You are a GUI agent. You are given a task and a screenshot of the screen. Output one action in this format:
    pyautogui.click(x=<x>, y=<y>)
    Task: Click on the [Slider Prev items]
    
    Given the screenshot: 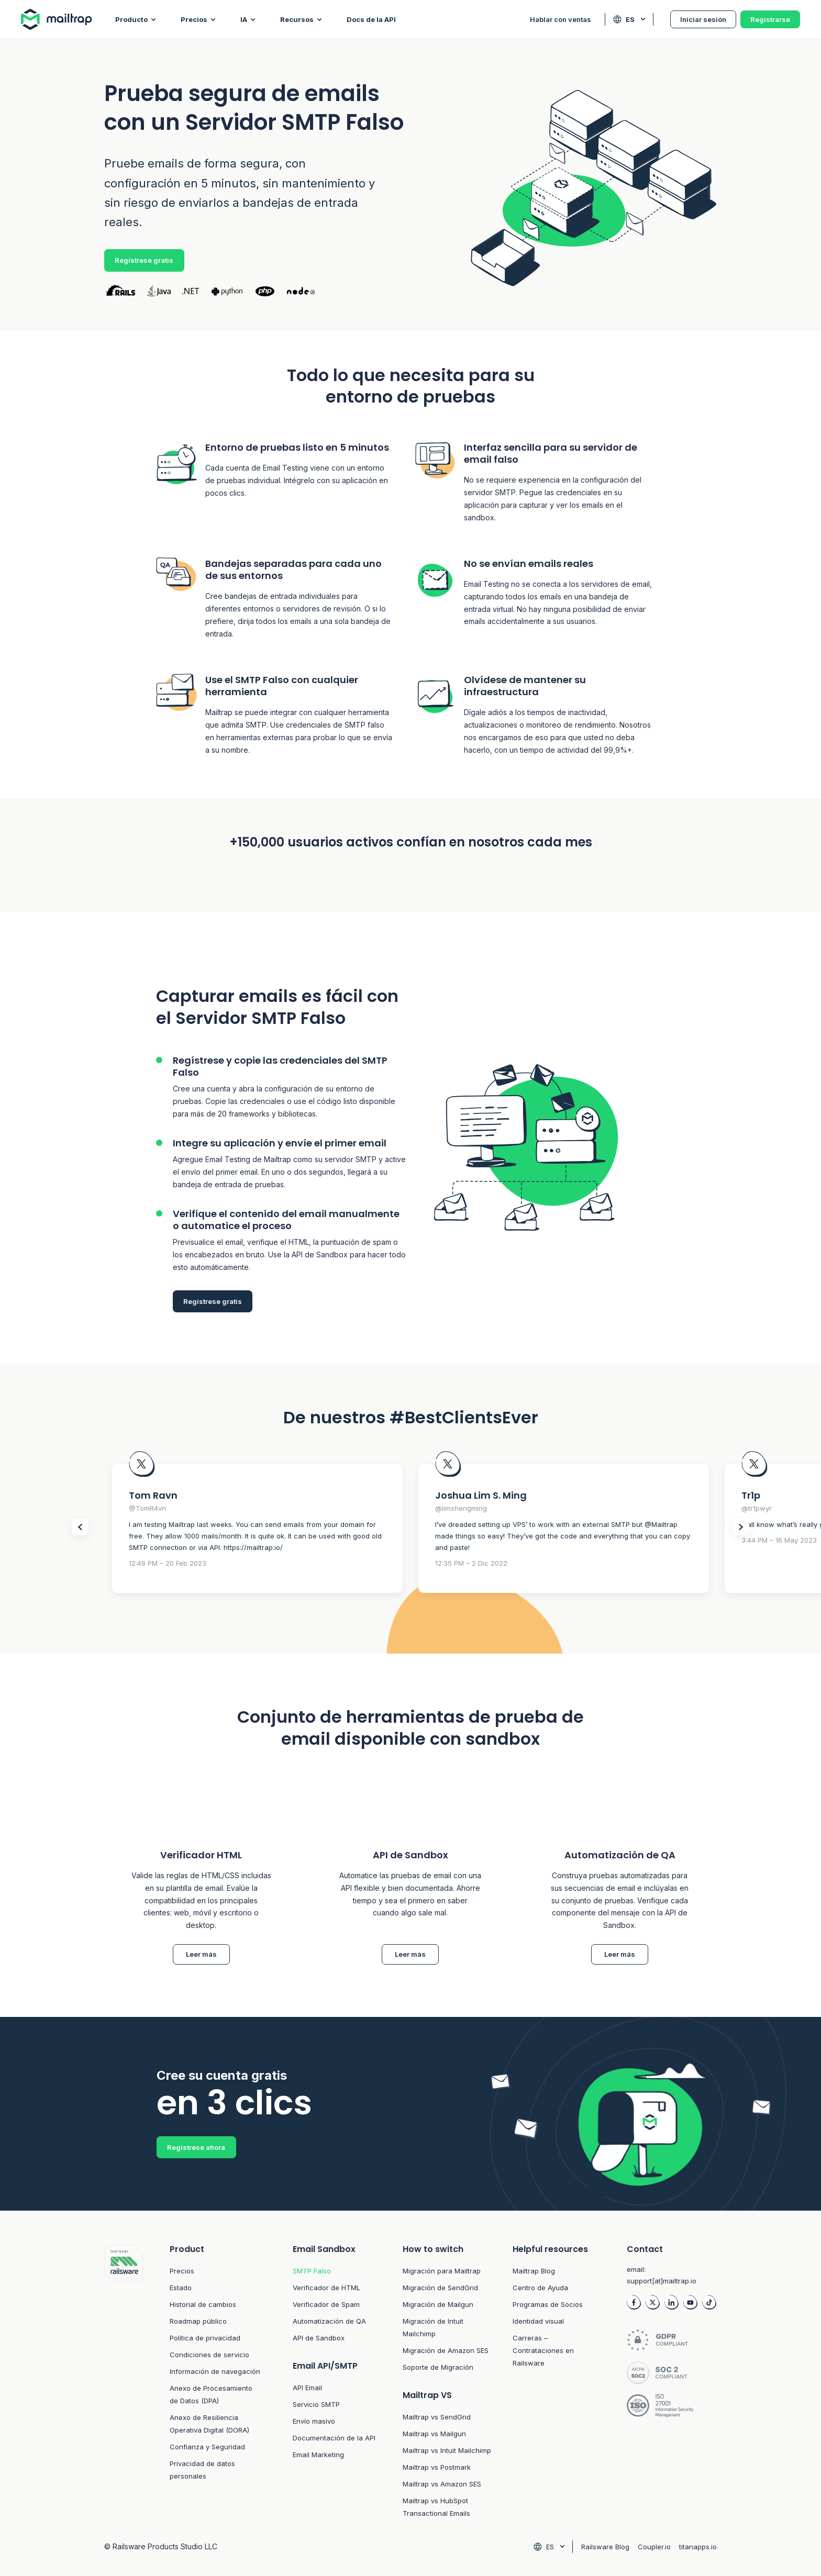 What is the action you would take?
    pyautogui.click(x=80, y=1527)
    